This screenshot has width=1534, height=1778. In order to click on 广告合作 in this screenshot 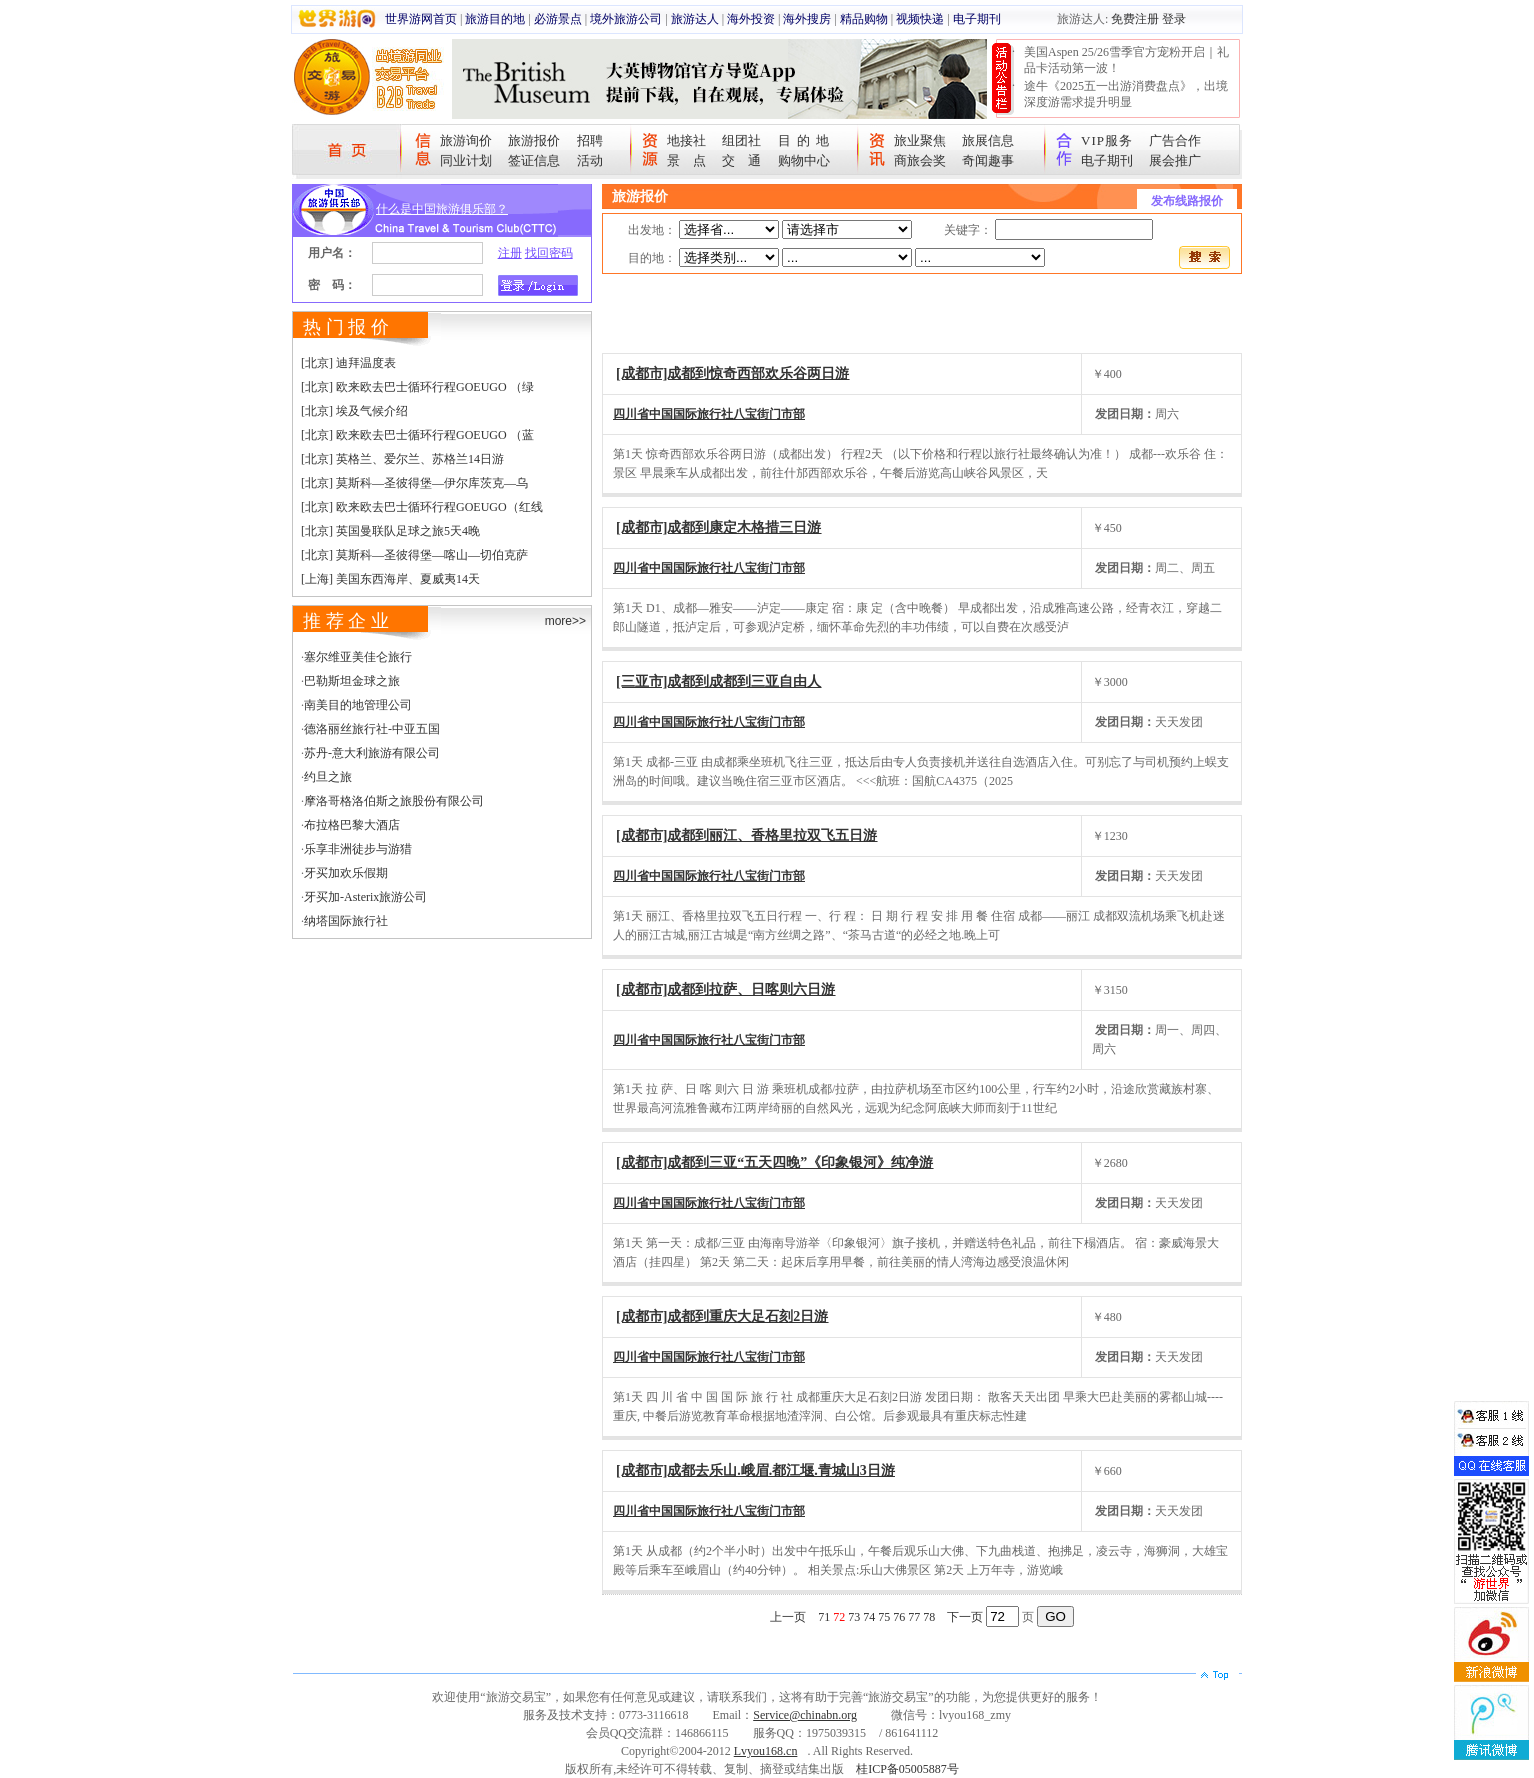, I will do `click(1175, 140)`.